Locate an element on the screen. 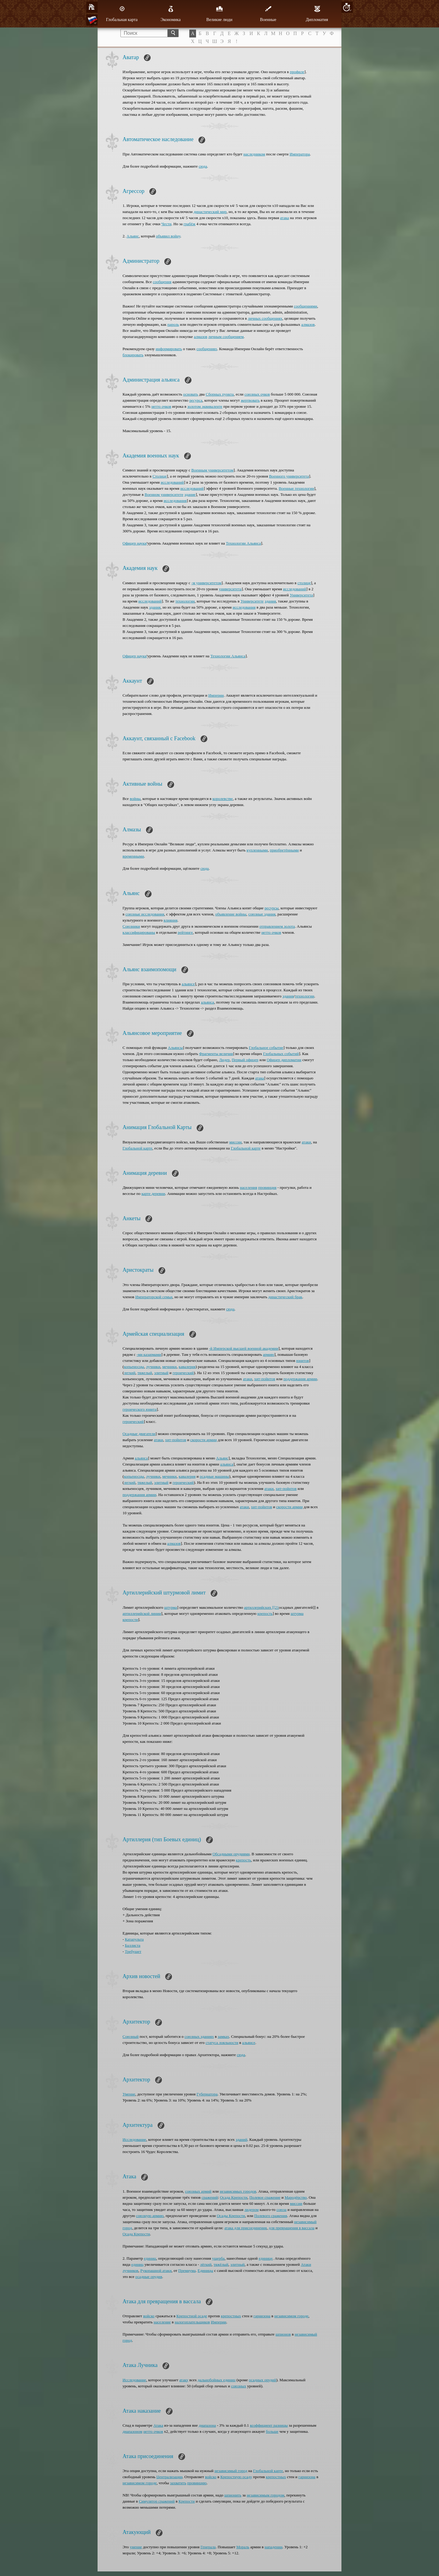  династический брак is located at coordinates (285, 1297).